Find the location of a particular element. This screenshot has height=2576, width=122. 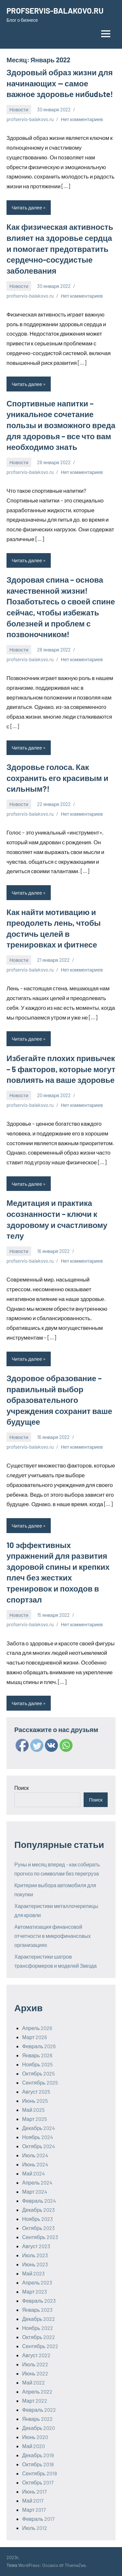

Спортивные напитки – уникальное сочетание пользы и возможного вреда для здоровья – все что вам необходимо знать is located at coordinates (61, 425).